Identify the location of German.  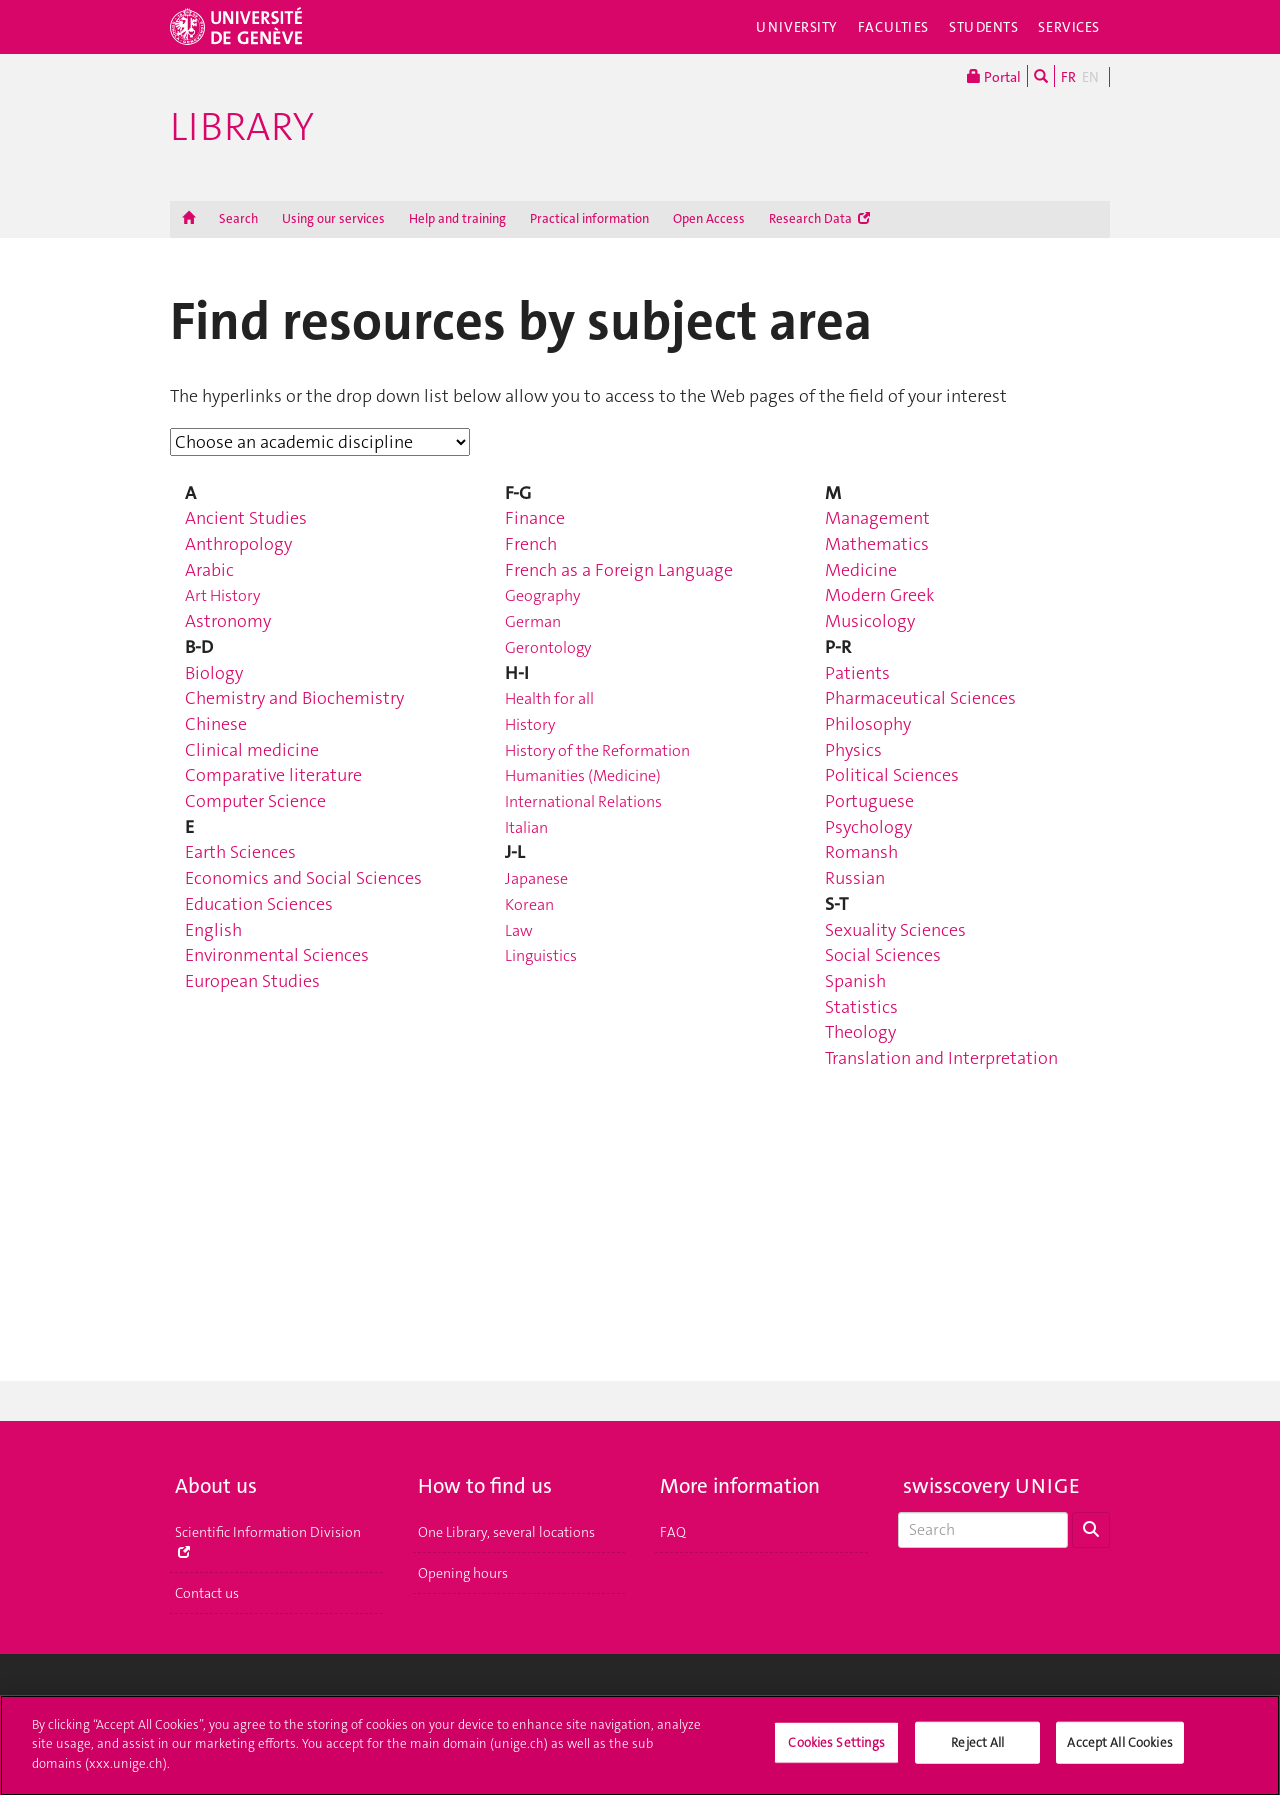
(533, 621).